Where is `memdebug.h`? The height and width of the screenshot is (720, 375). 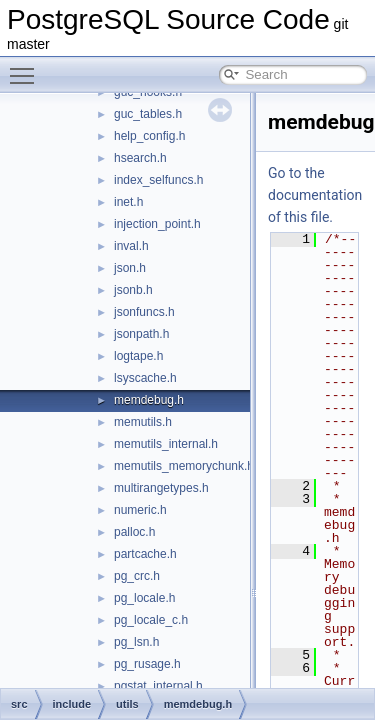 memdebug.h is located at coordinates (149, 400).